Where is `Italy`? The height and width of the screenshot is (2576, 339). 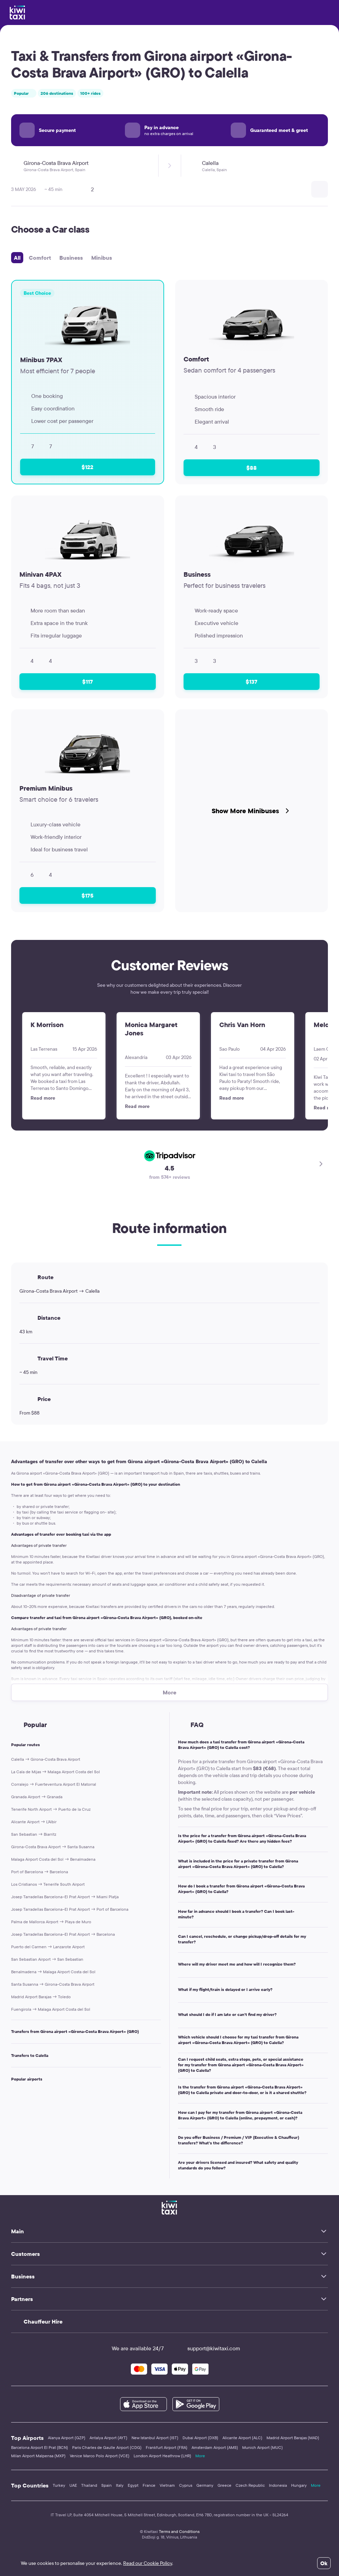 Italy is located at coordinates (120, 2485).